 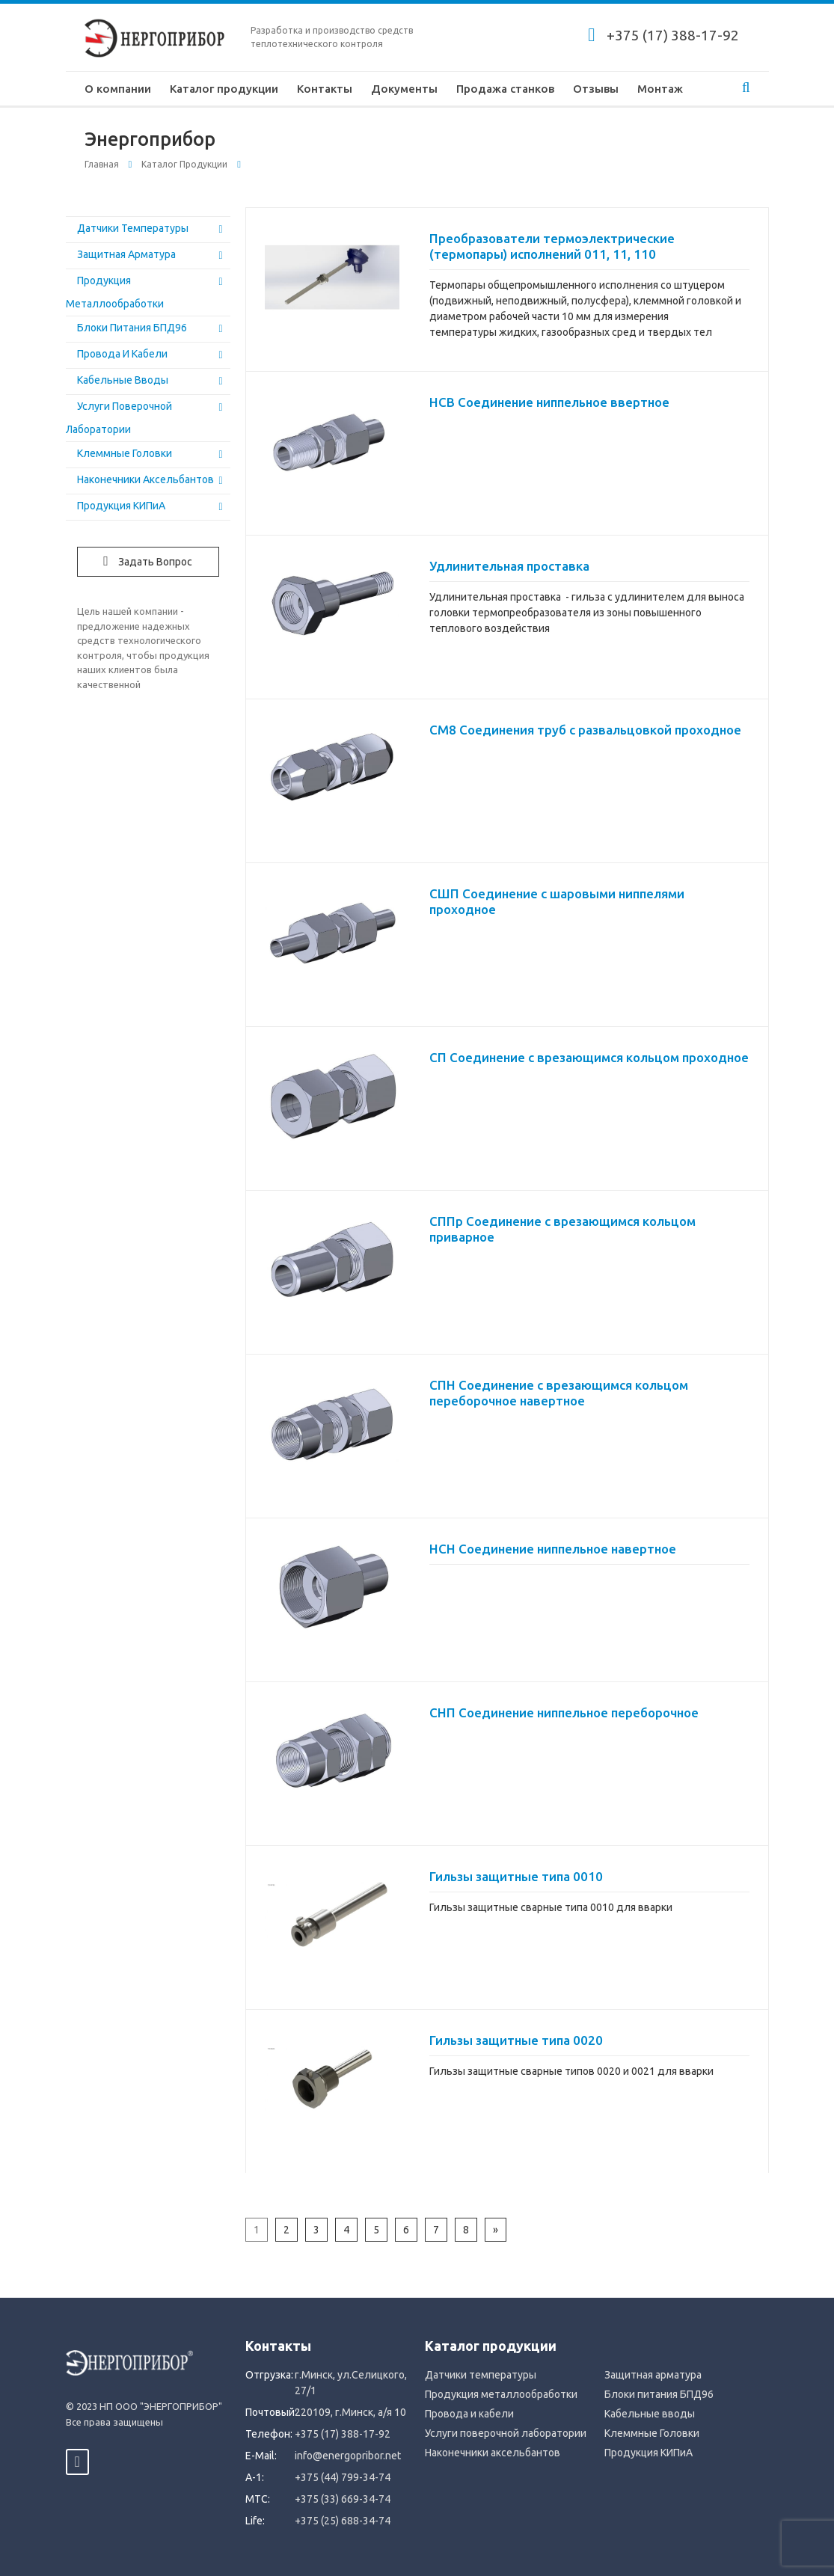 What do you see at coordinates (132, 228) in the screenshot?
I see `Датчики температуры` at bounding box center [132, 228].